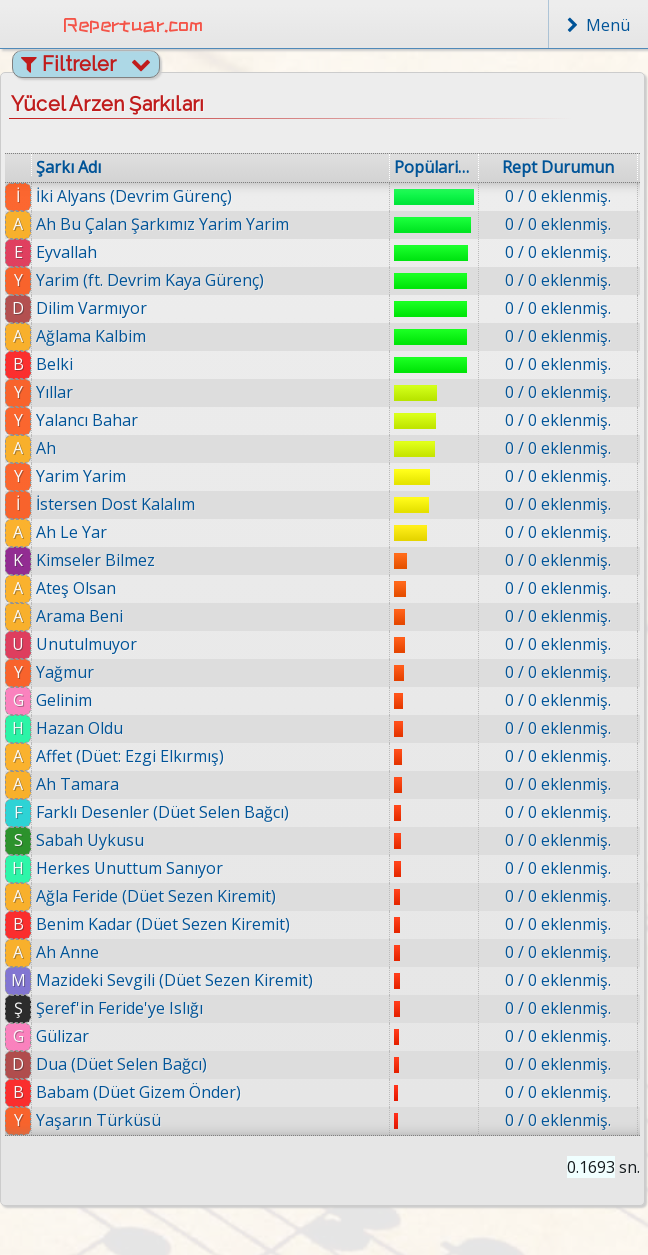  I want to click on Ateş Olsan, so click(76, 588).